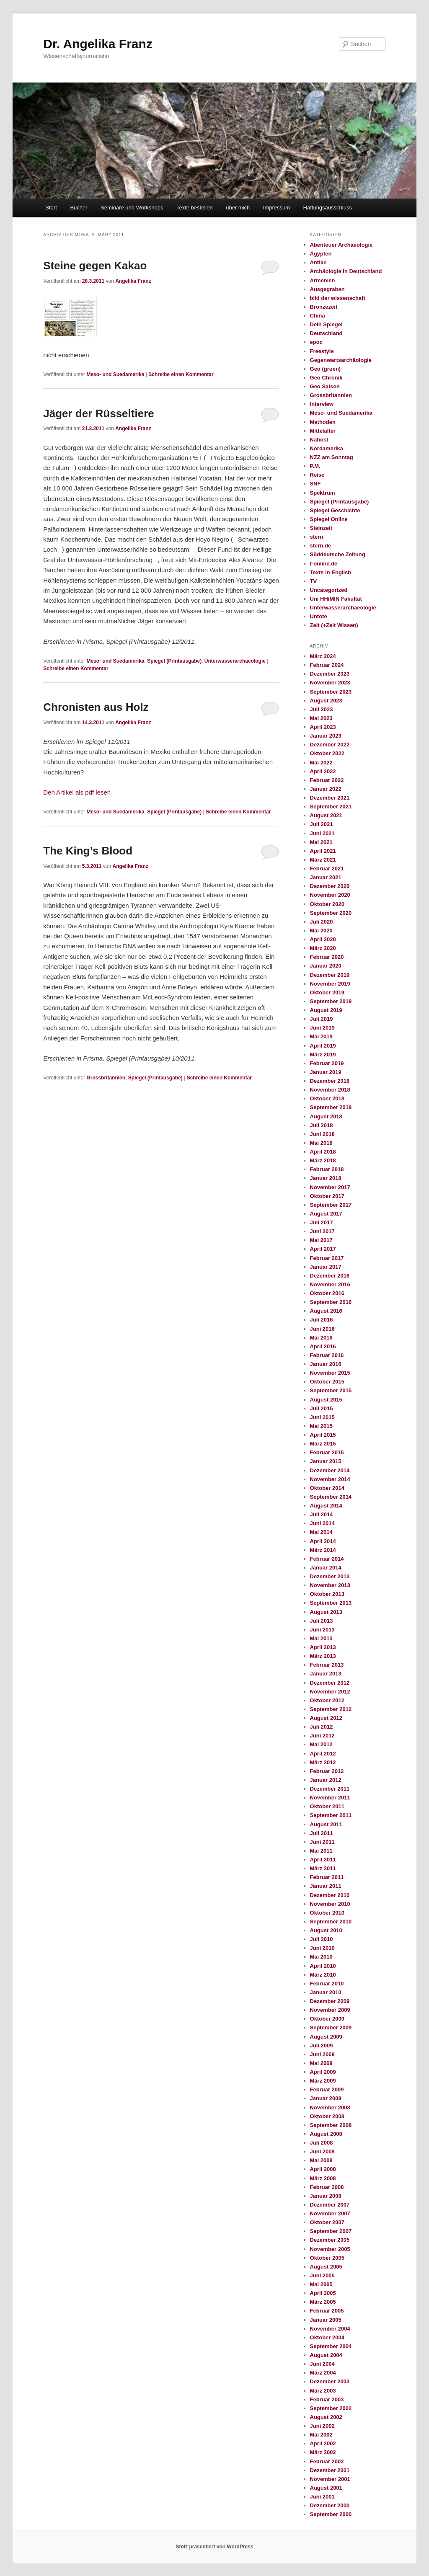 Image resolution: width=429 pixels, height=2576 pixels. I want to click on NZZ am Sonntag, so click(331, 457).